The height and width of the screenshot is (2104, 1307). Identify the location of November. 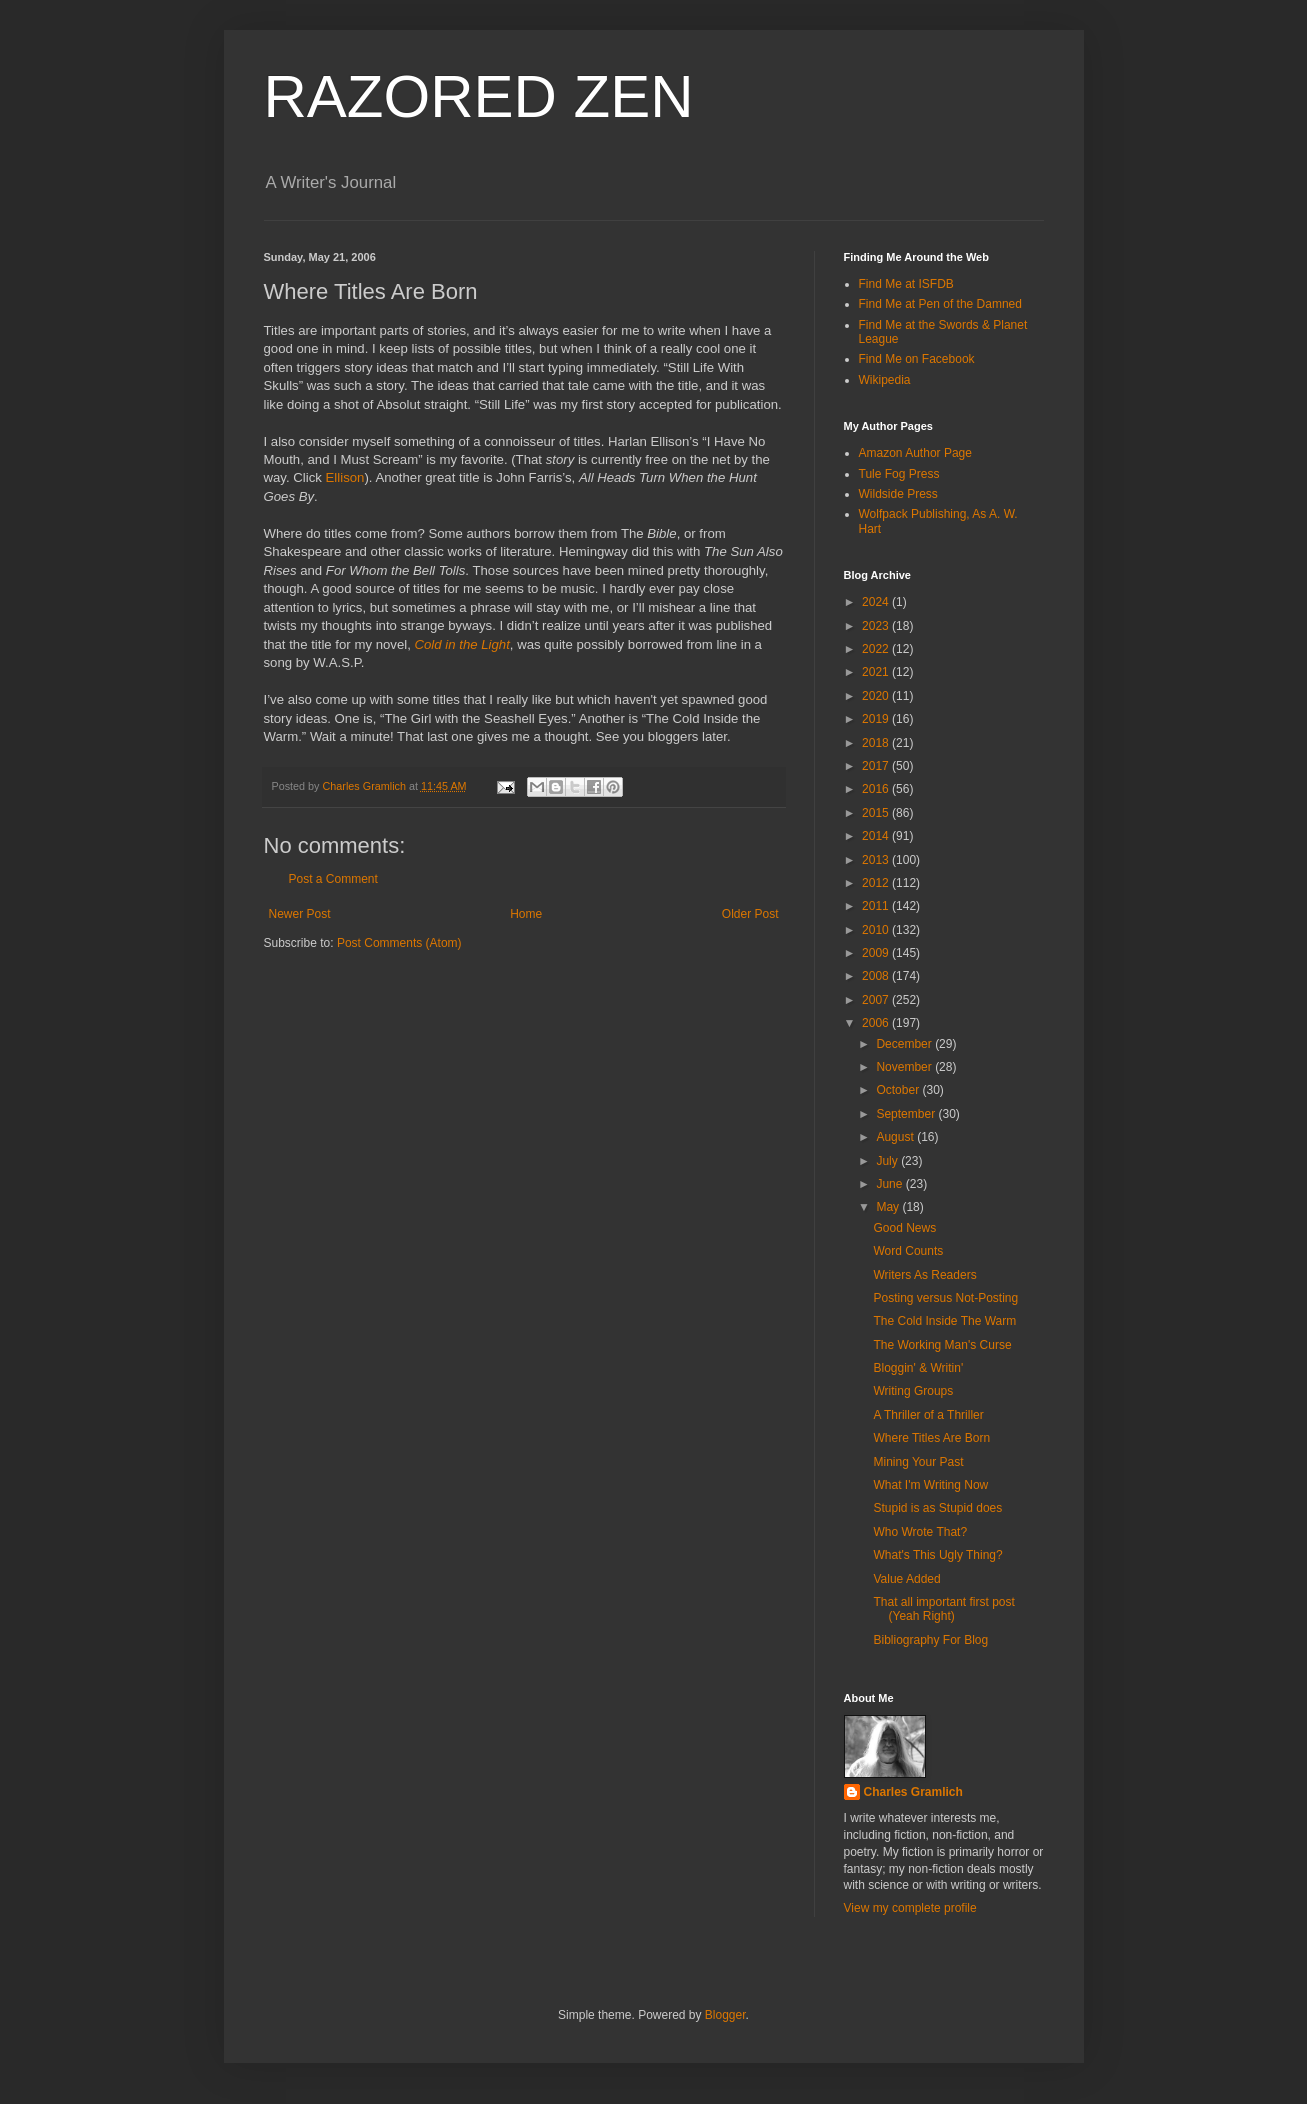
(905, 1067).